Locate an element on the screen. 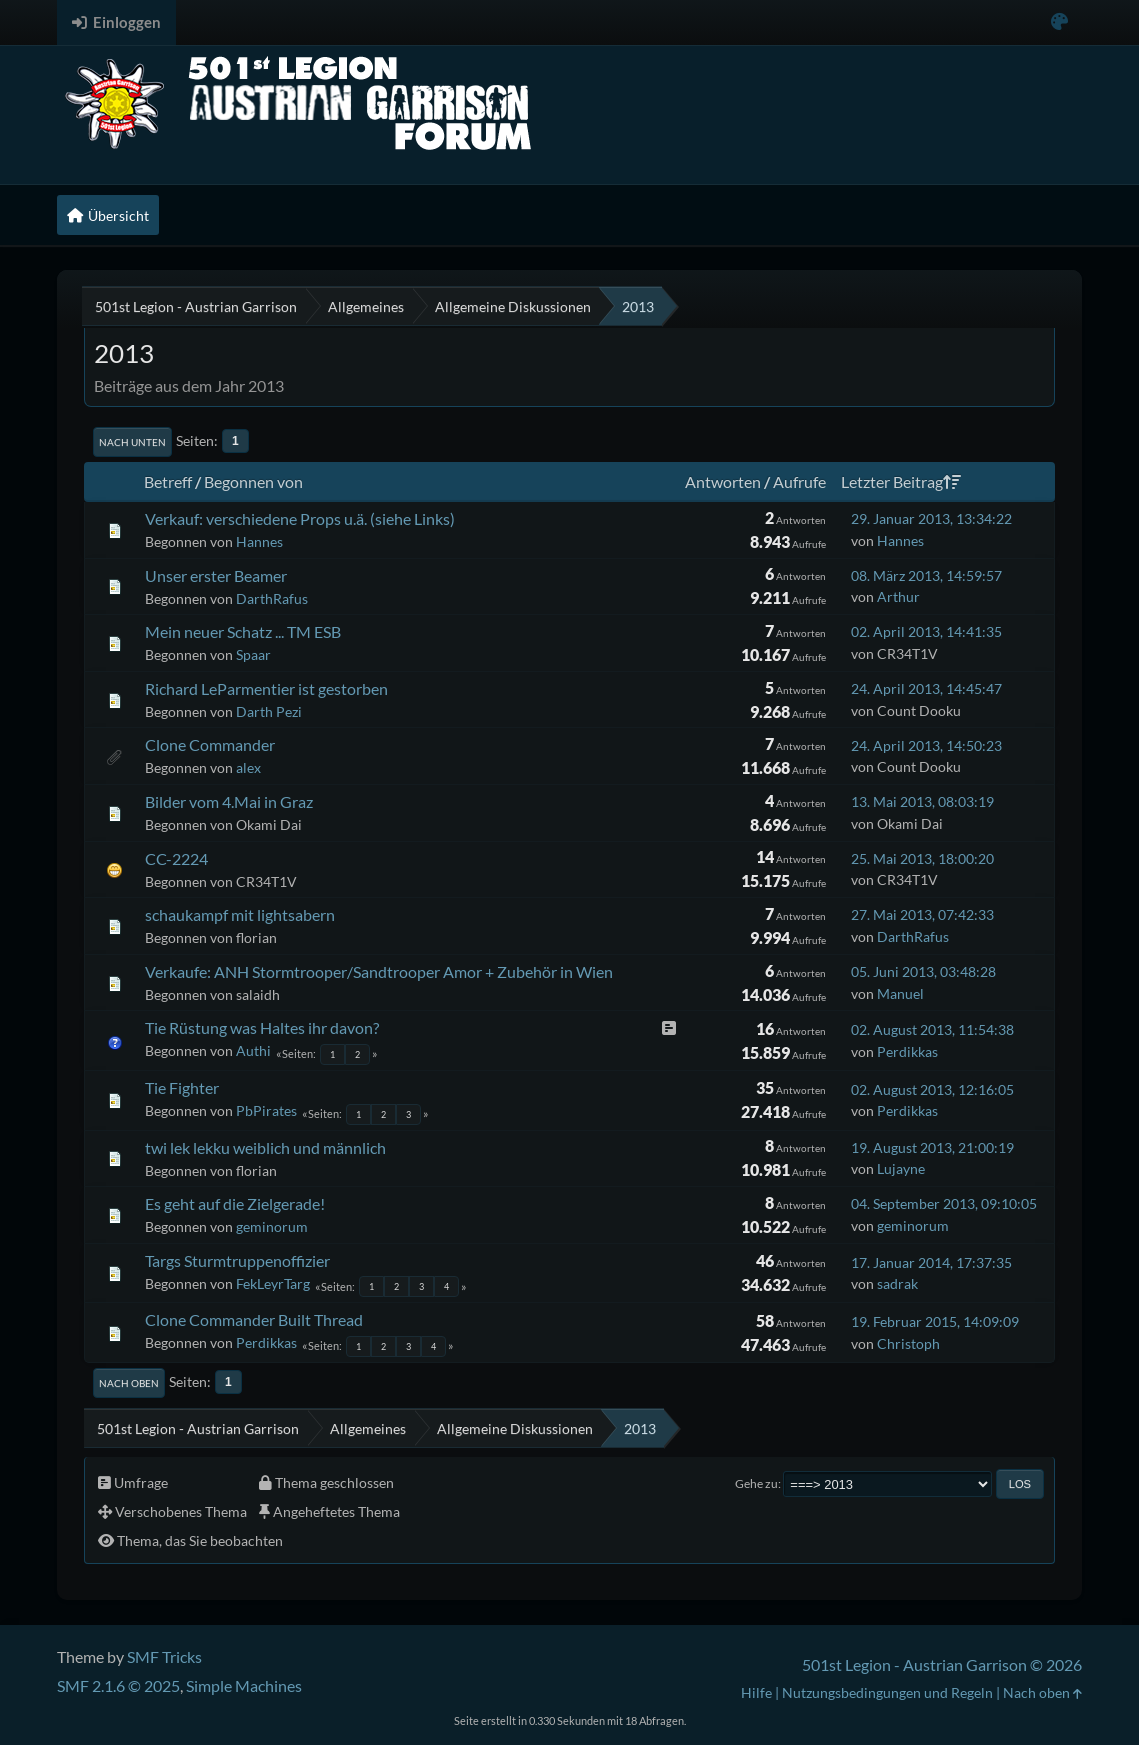  Targs Sturmtruppenoffizier is located at coordinates (237, 1260).